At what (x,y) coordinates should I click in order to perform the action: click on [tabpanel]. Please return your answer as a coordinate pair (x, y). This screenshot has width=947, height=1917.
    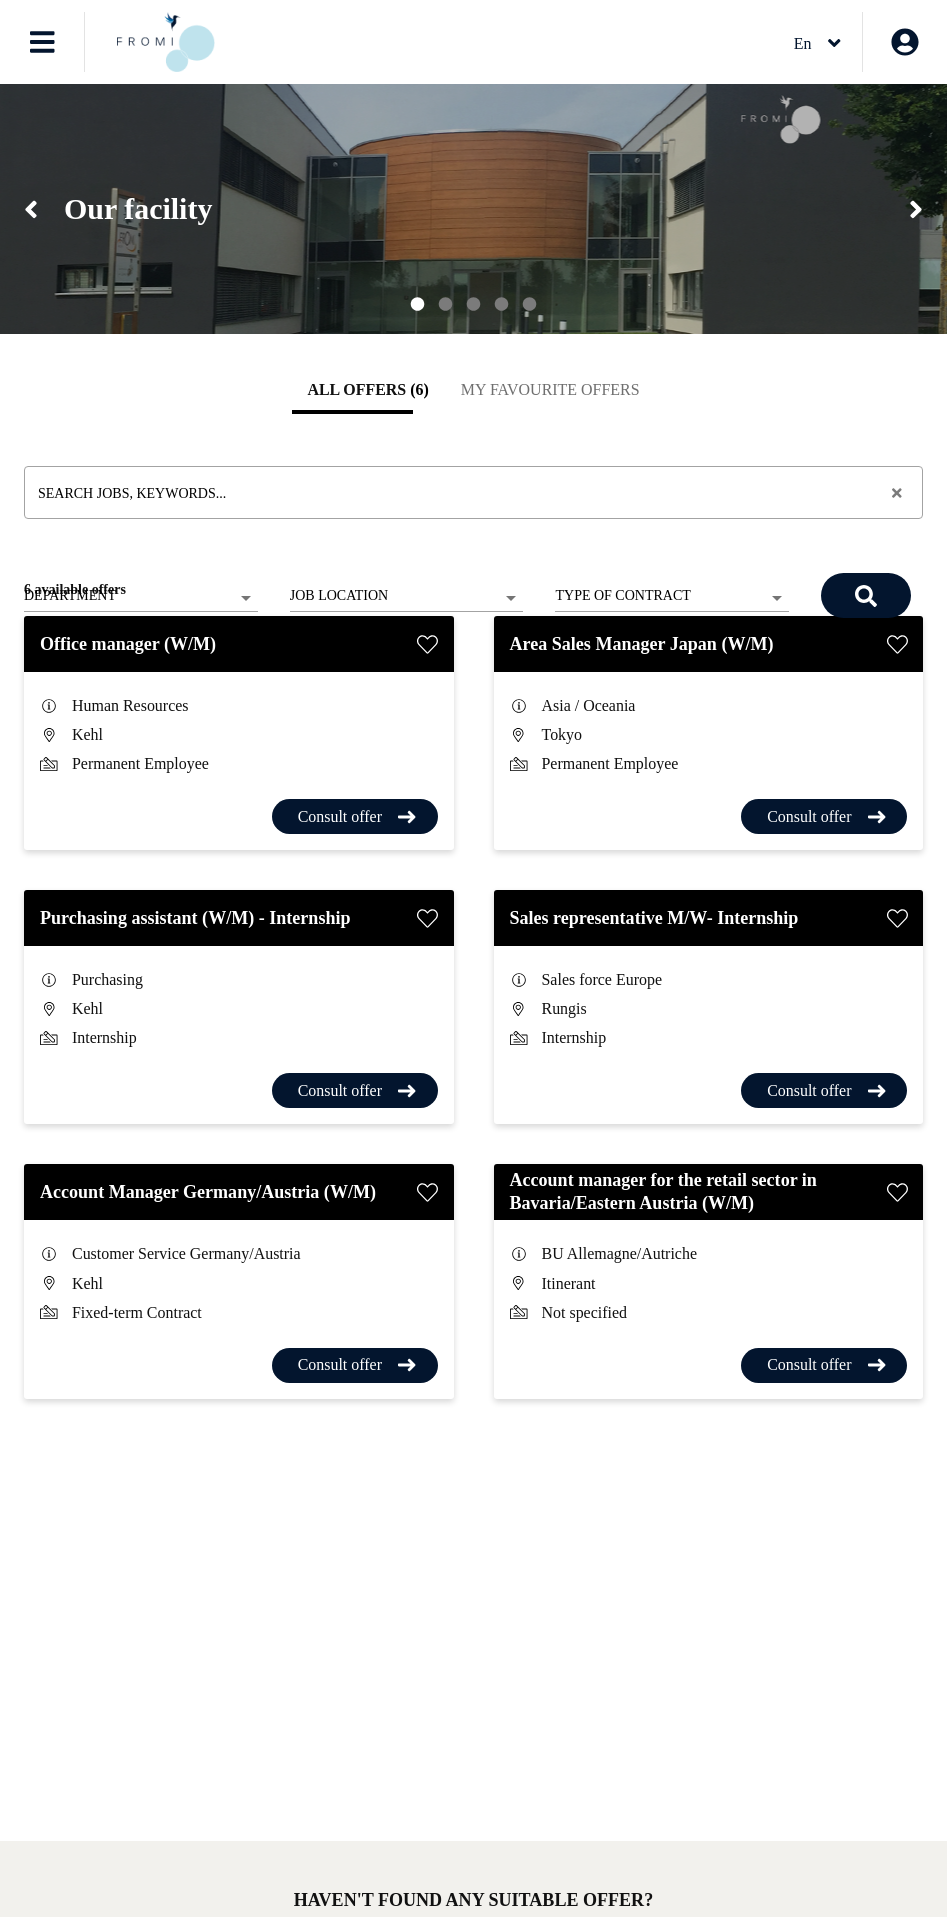
    Looking at the image, I should click on (473, 918).